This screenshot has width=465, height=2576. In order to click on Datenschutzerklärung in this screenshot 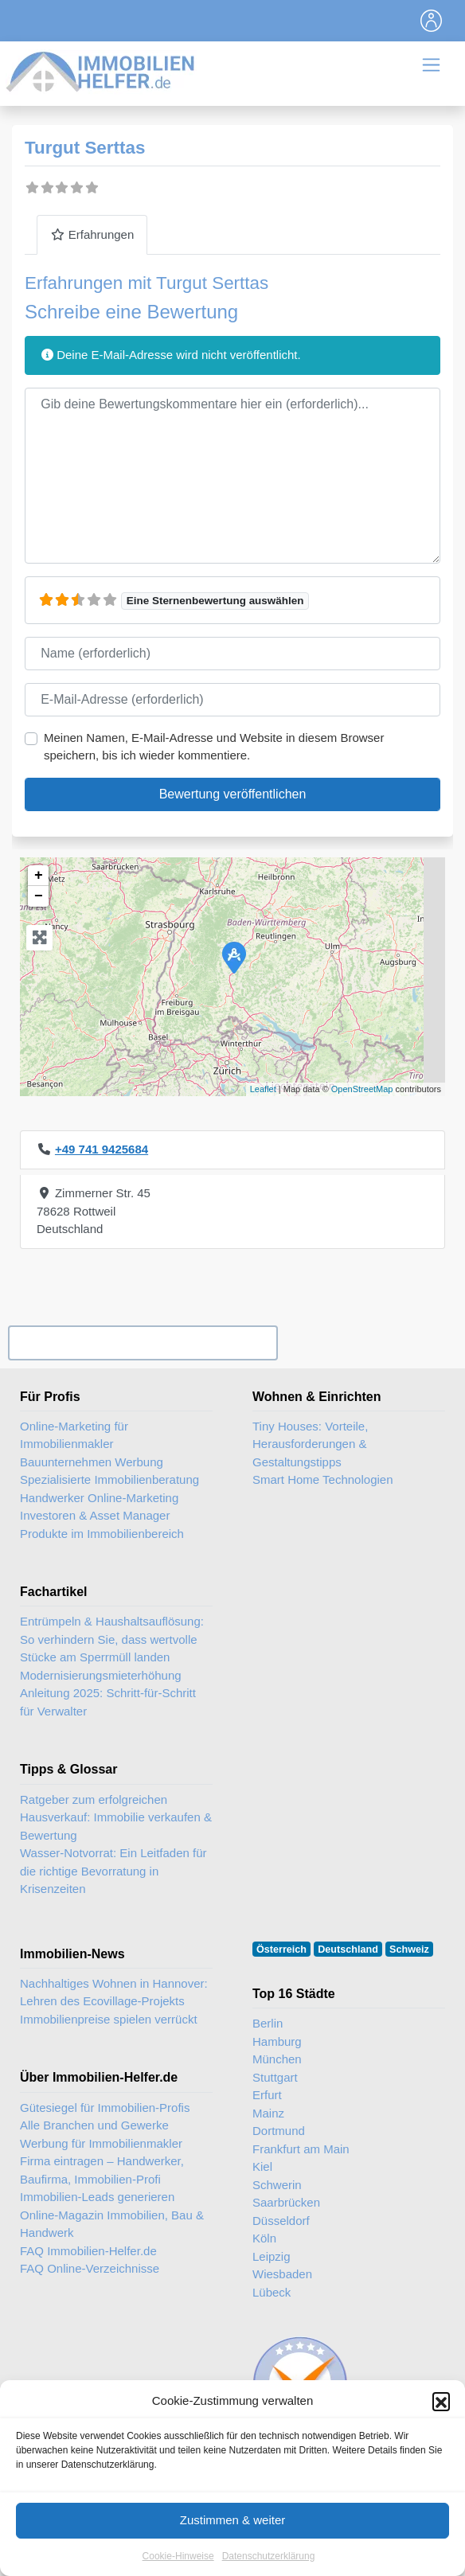, I will do `click(268, 2568)`.